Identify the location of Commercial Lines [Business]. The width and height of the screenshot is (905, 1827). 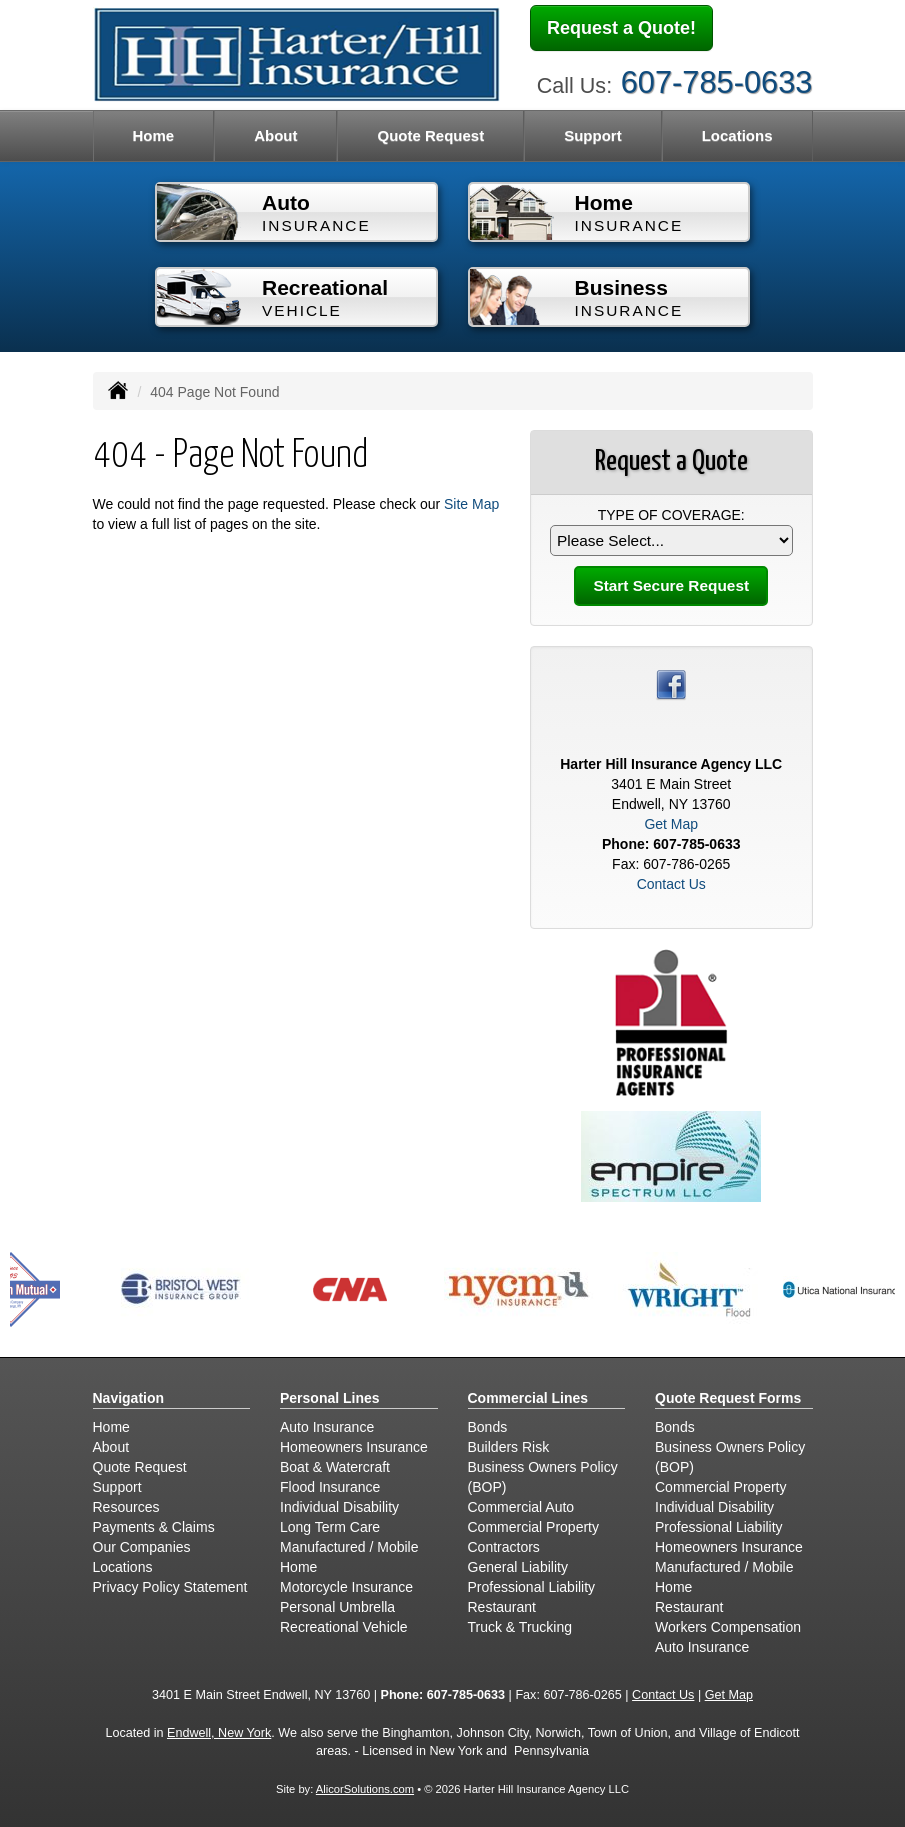
(528, 1398).